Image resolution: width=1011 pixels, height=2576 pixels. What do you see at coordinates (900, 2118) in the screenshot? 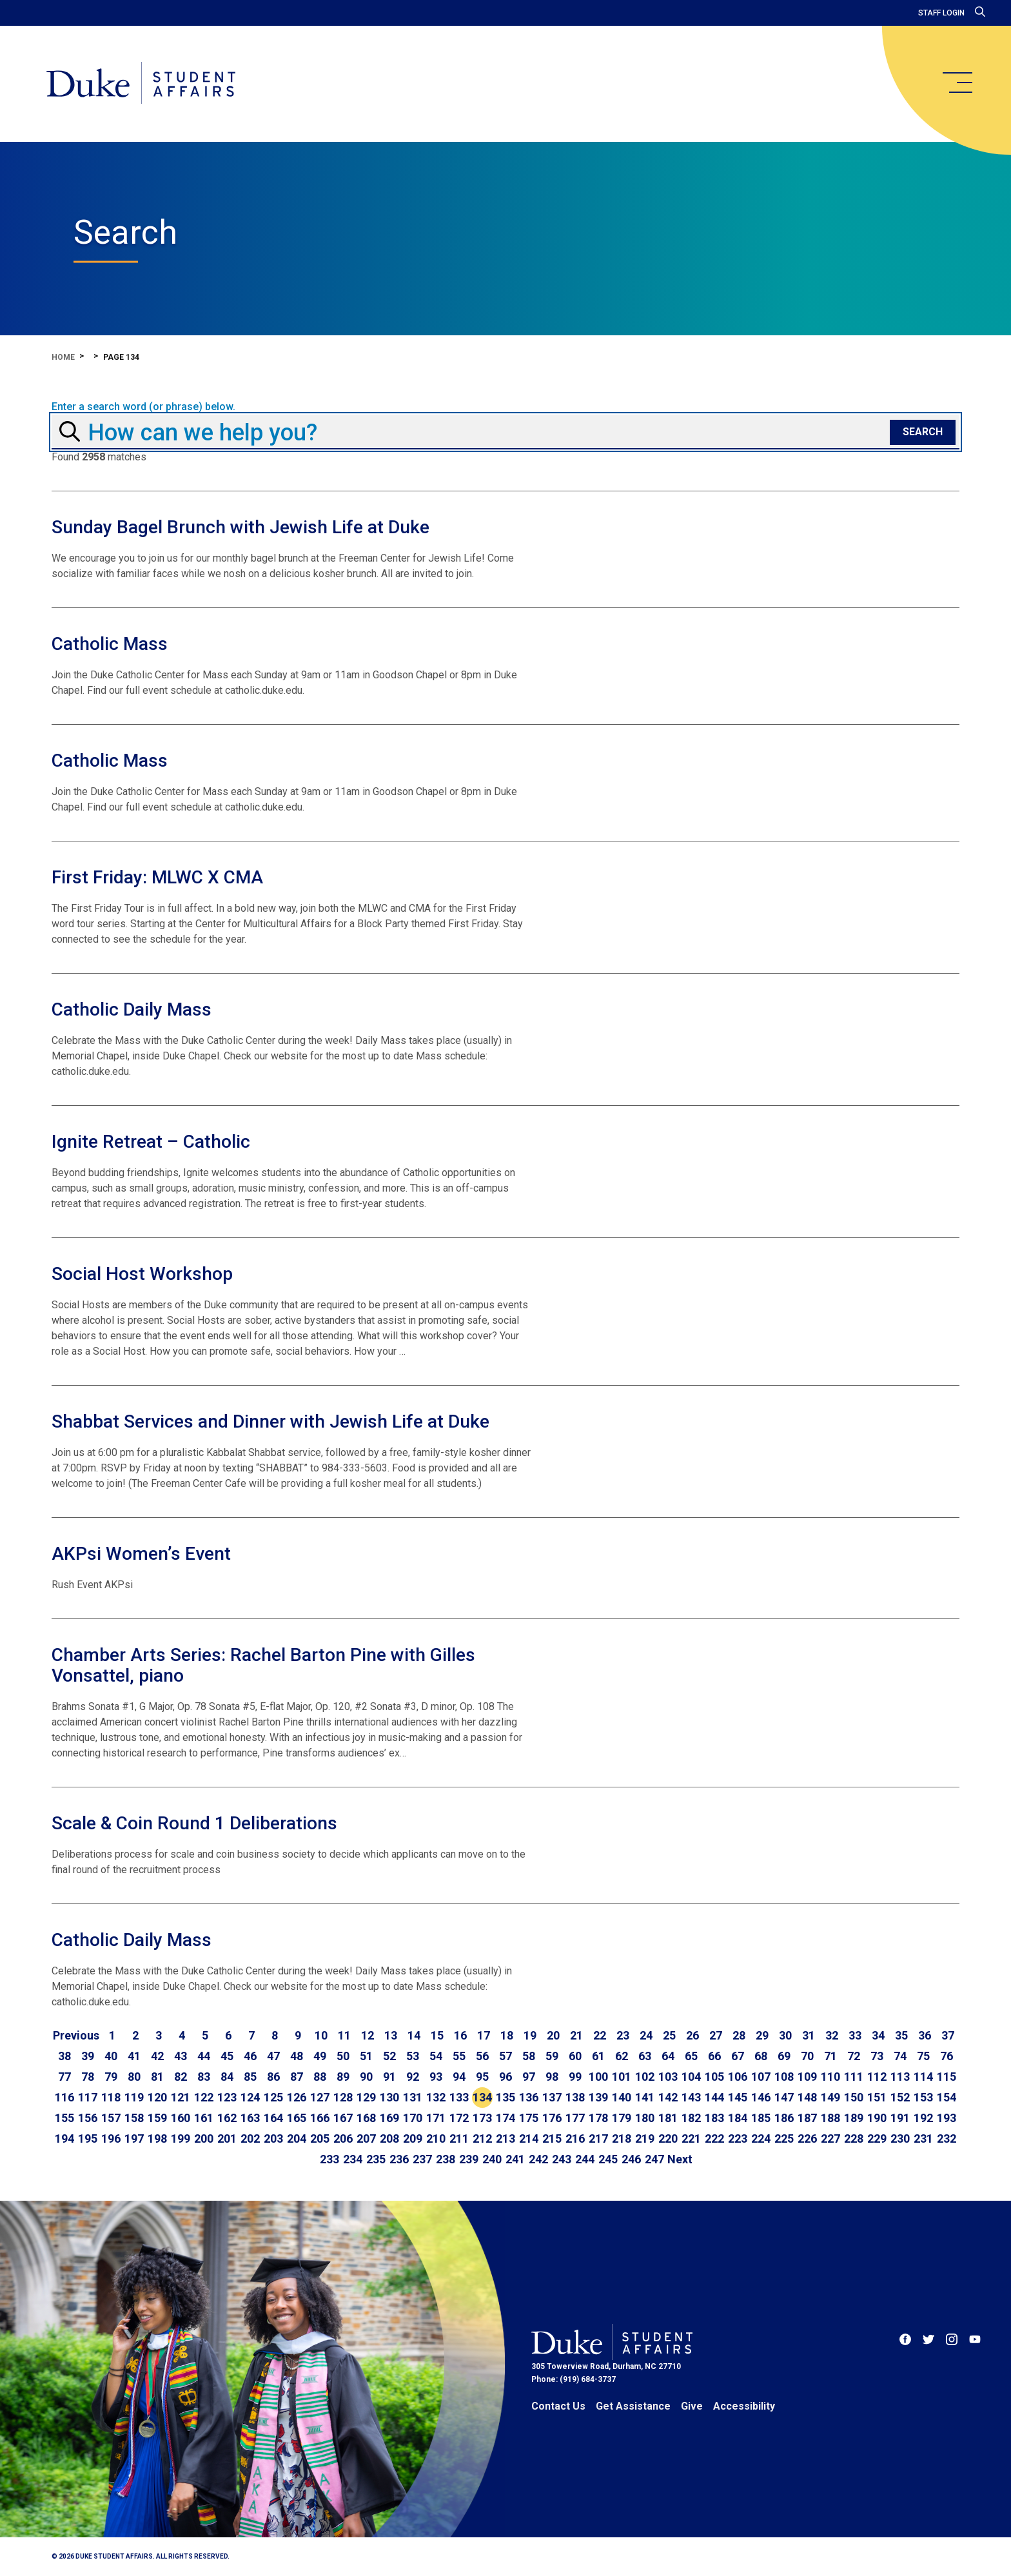
I see `191` at bounding box center [900, 2118].